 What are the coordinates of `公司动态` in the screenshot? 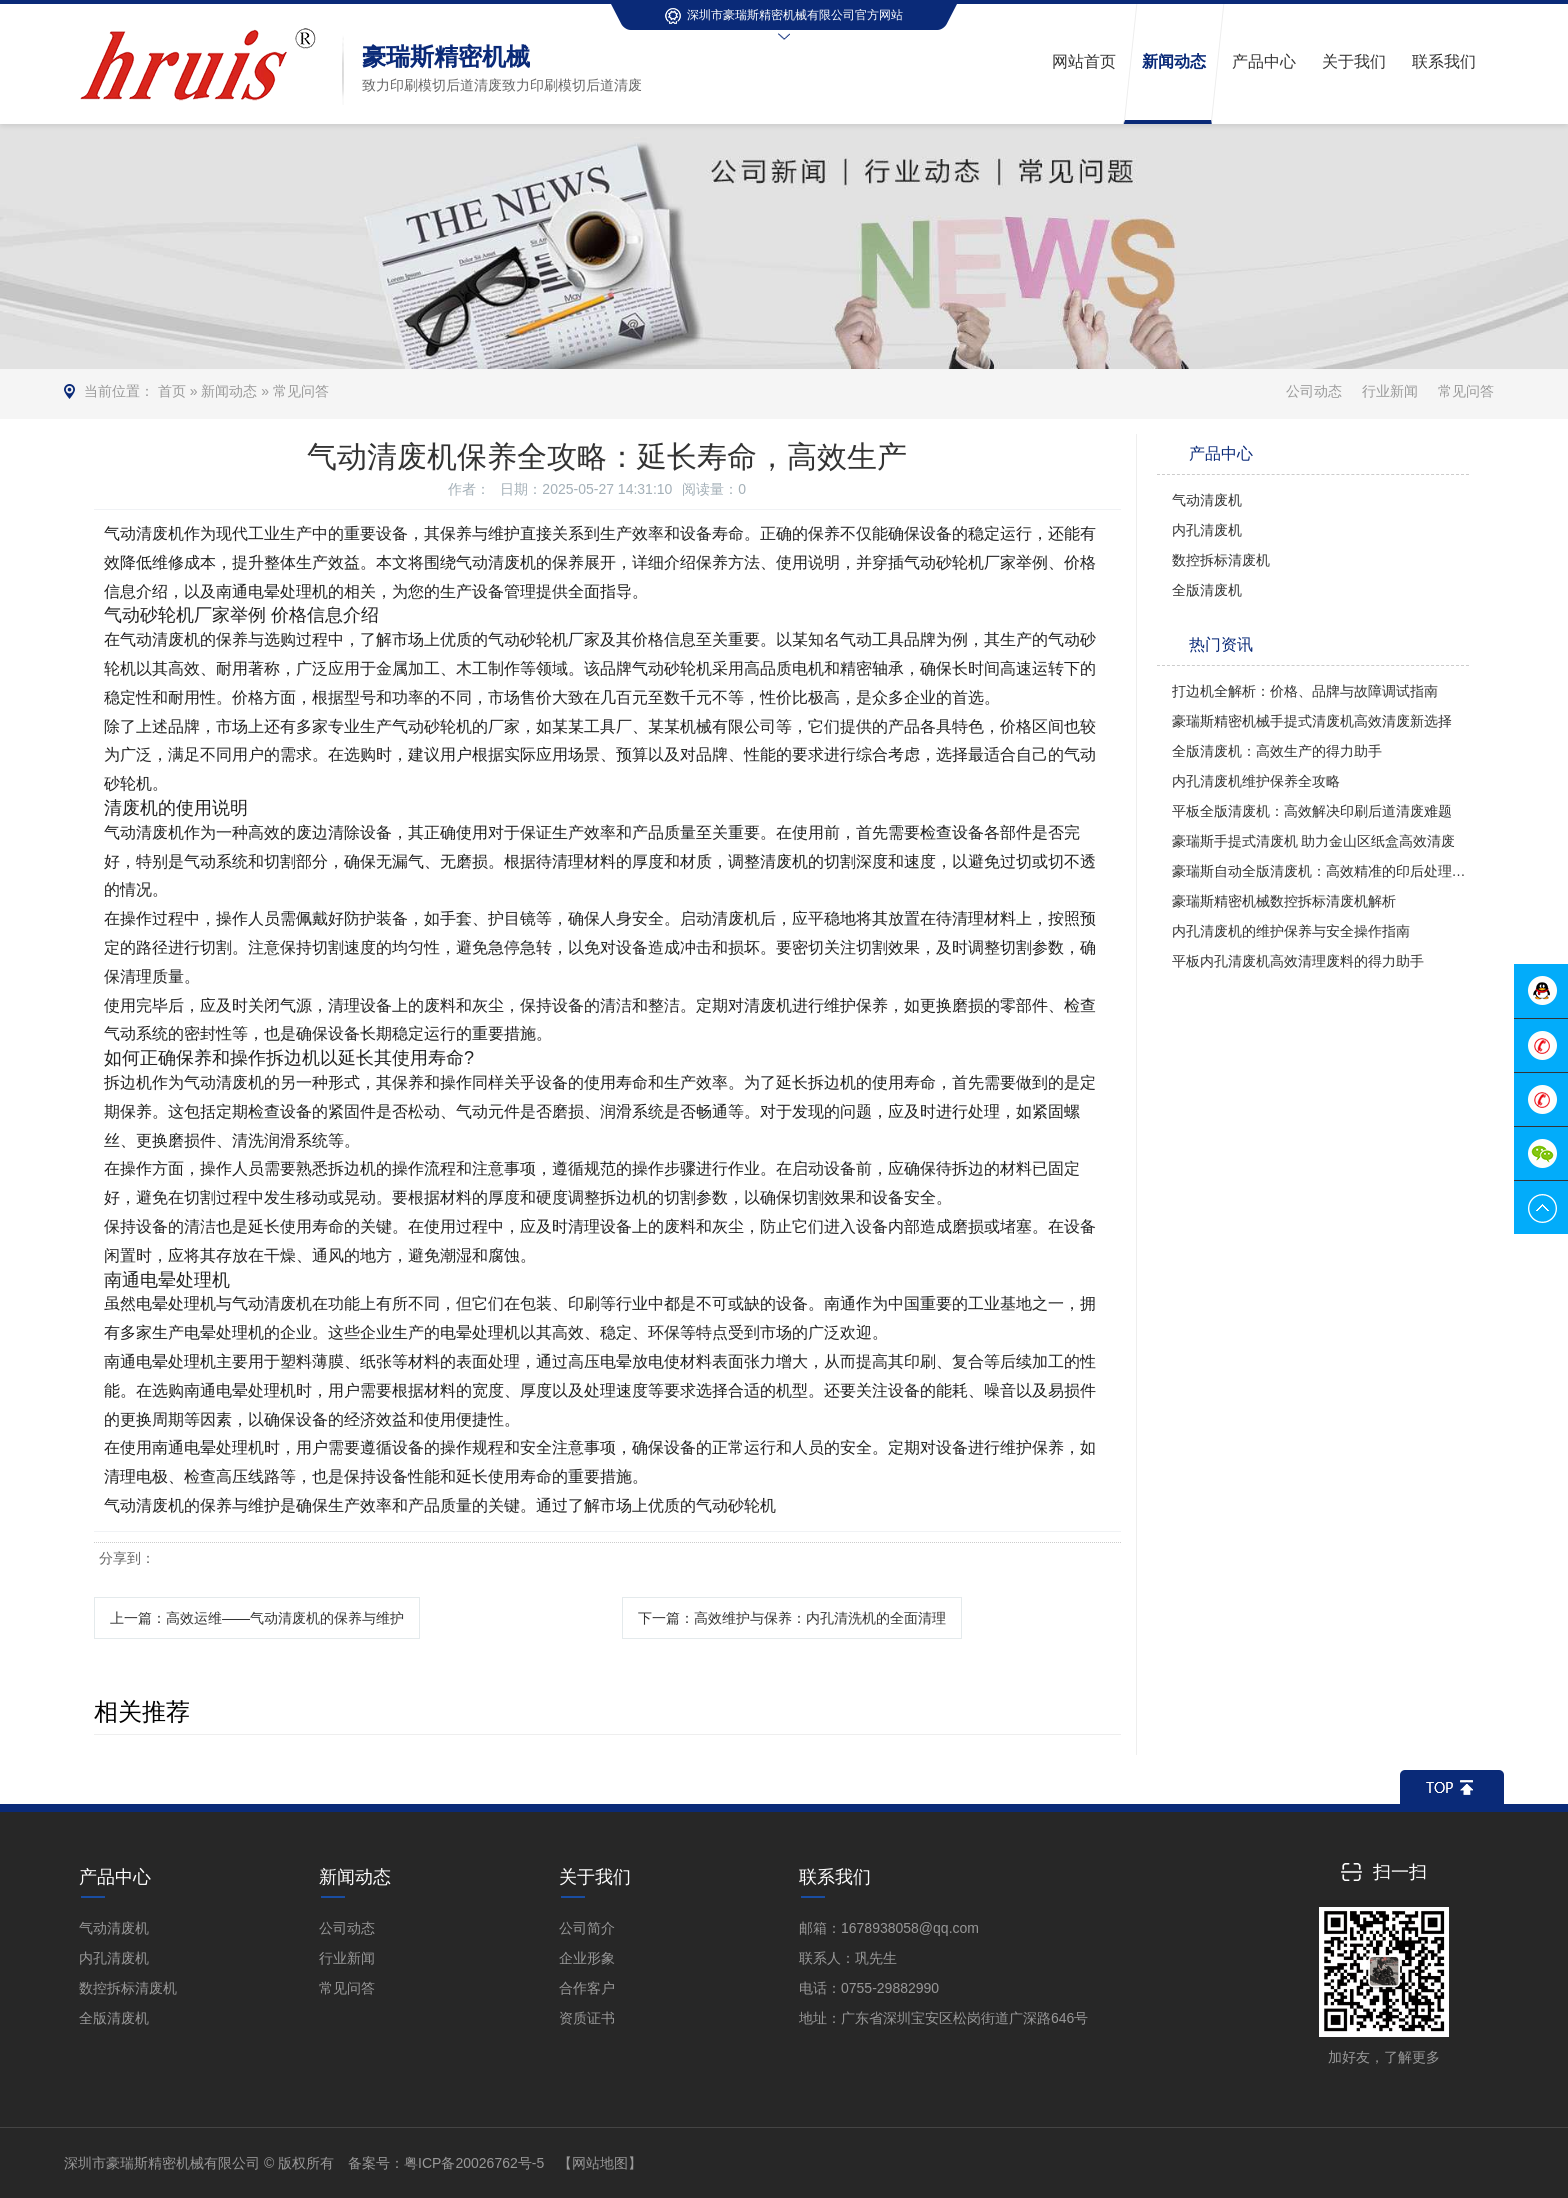 It's located at (1314, 391).